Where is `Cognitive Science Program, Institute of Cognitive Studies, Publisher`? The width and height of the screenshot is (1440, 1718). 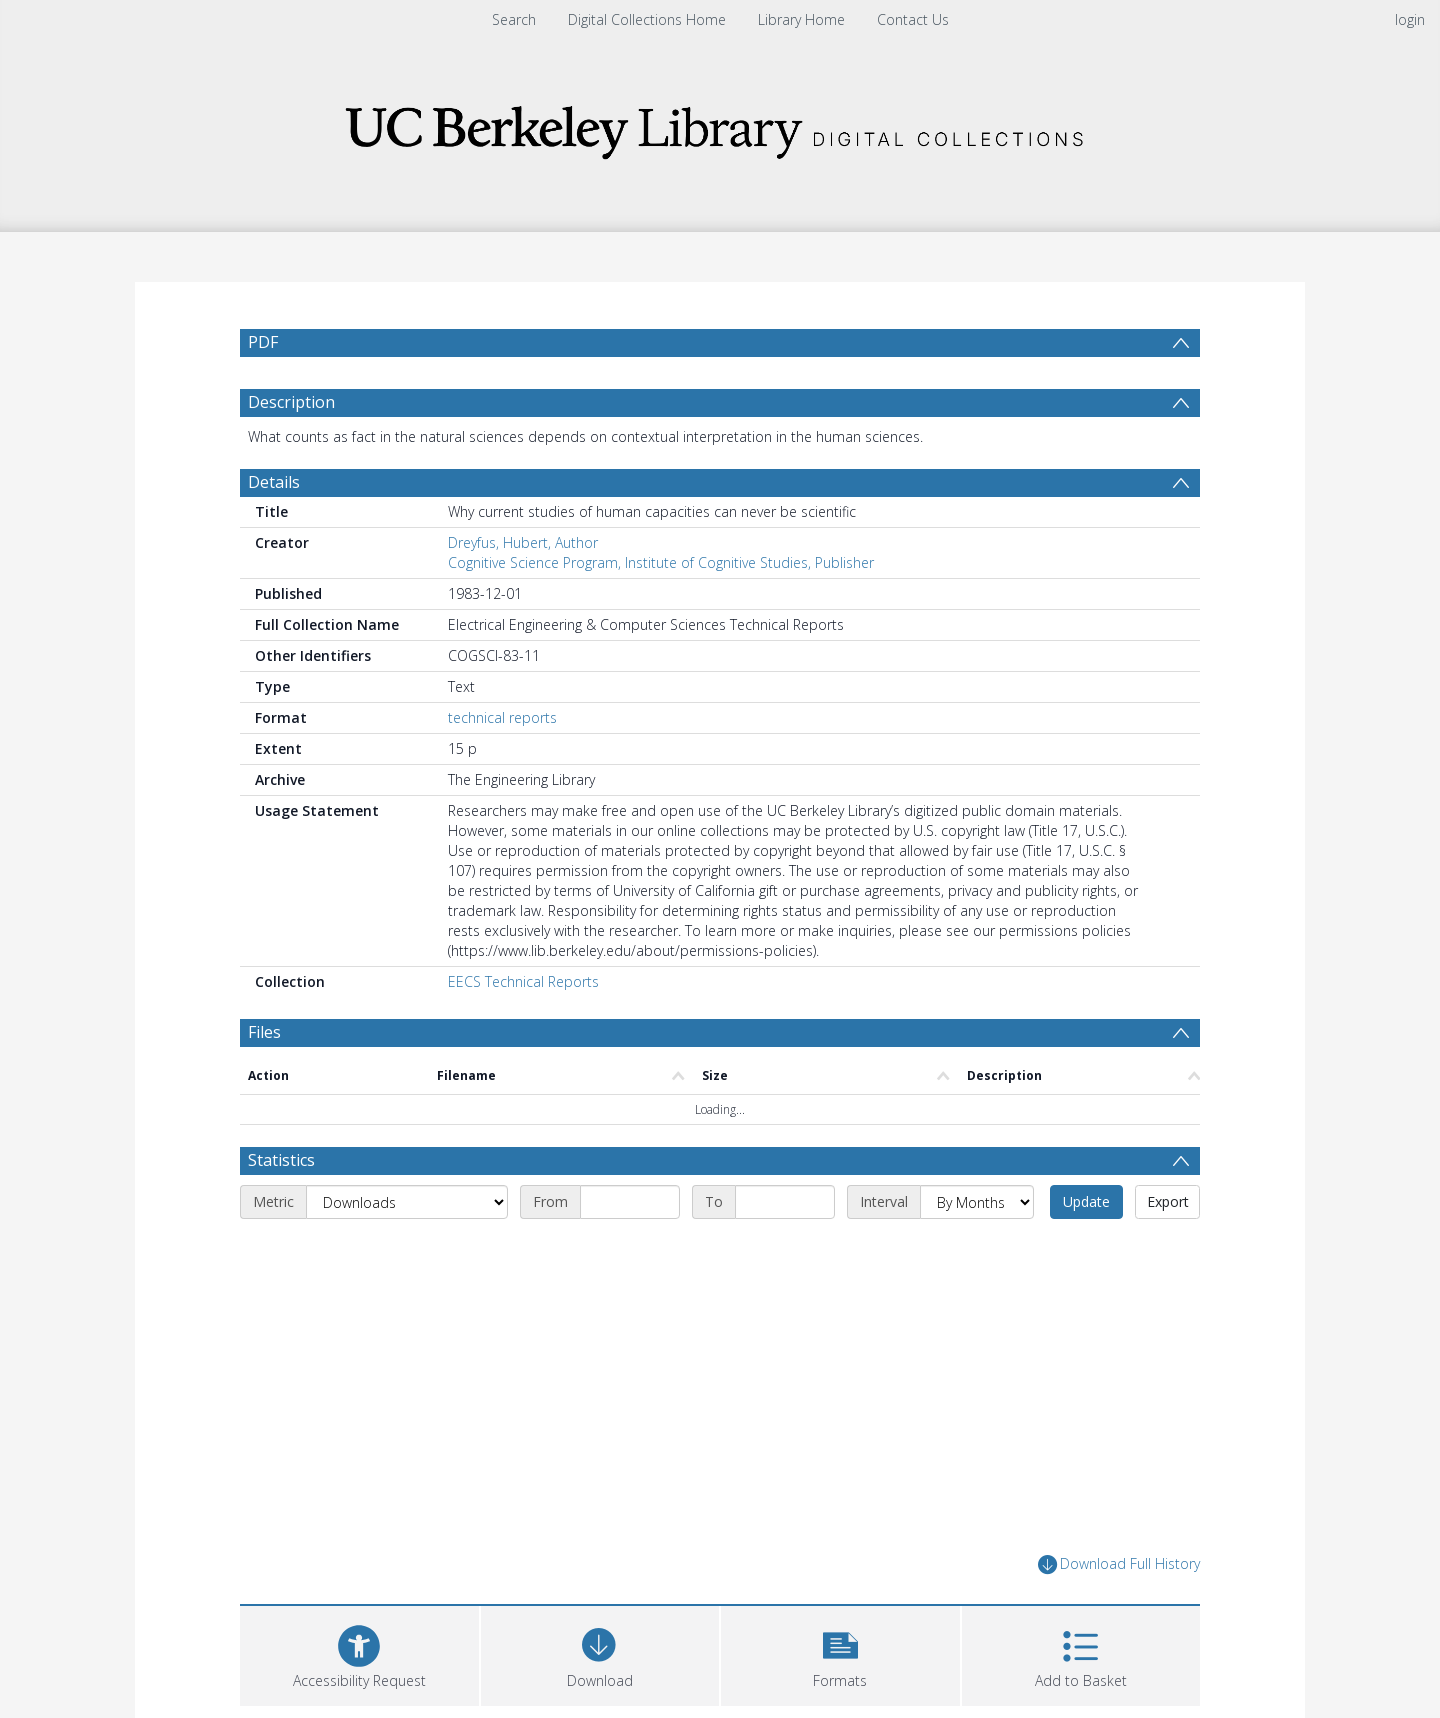 Cognitive Science Program, Institute of Cognitive Studies, Publisher is located at coordinates (661, 562).